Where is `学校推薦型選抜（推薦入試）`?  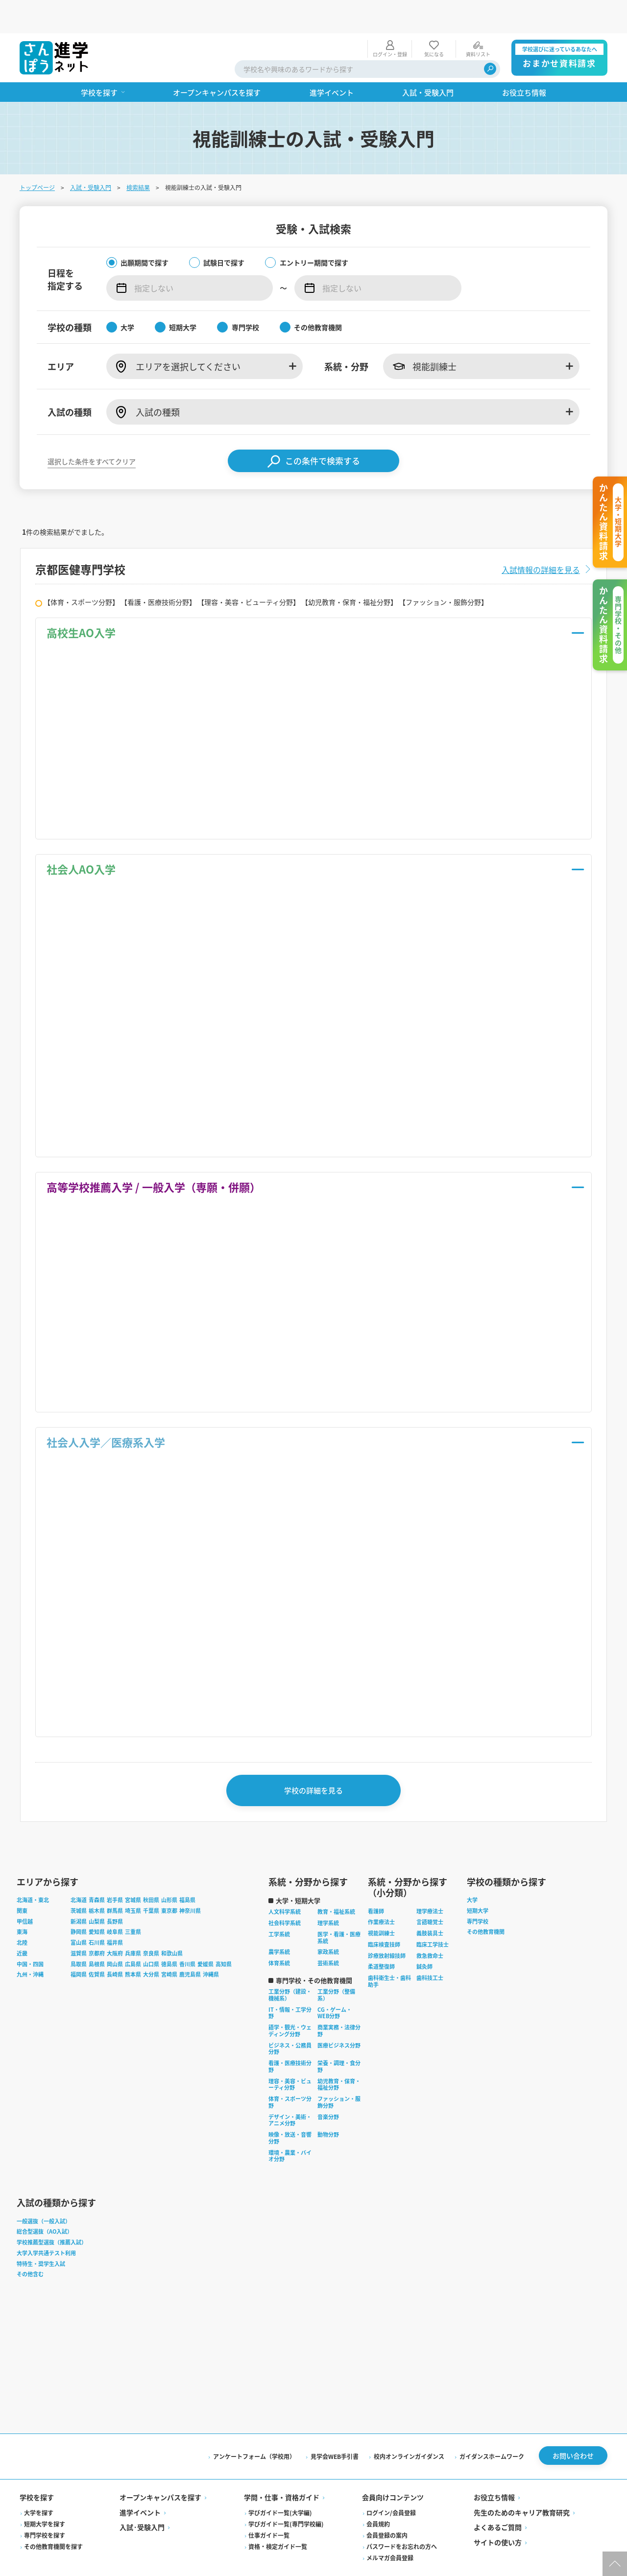
学校推薦型選抜（推薦入試） is located at coordinates (52, 2214).